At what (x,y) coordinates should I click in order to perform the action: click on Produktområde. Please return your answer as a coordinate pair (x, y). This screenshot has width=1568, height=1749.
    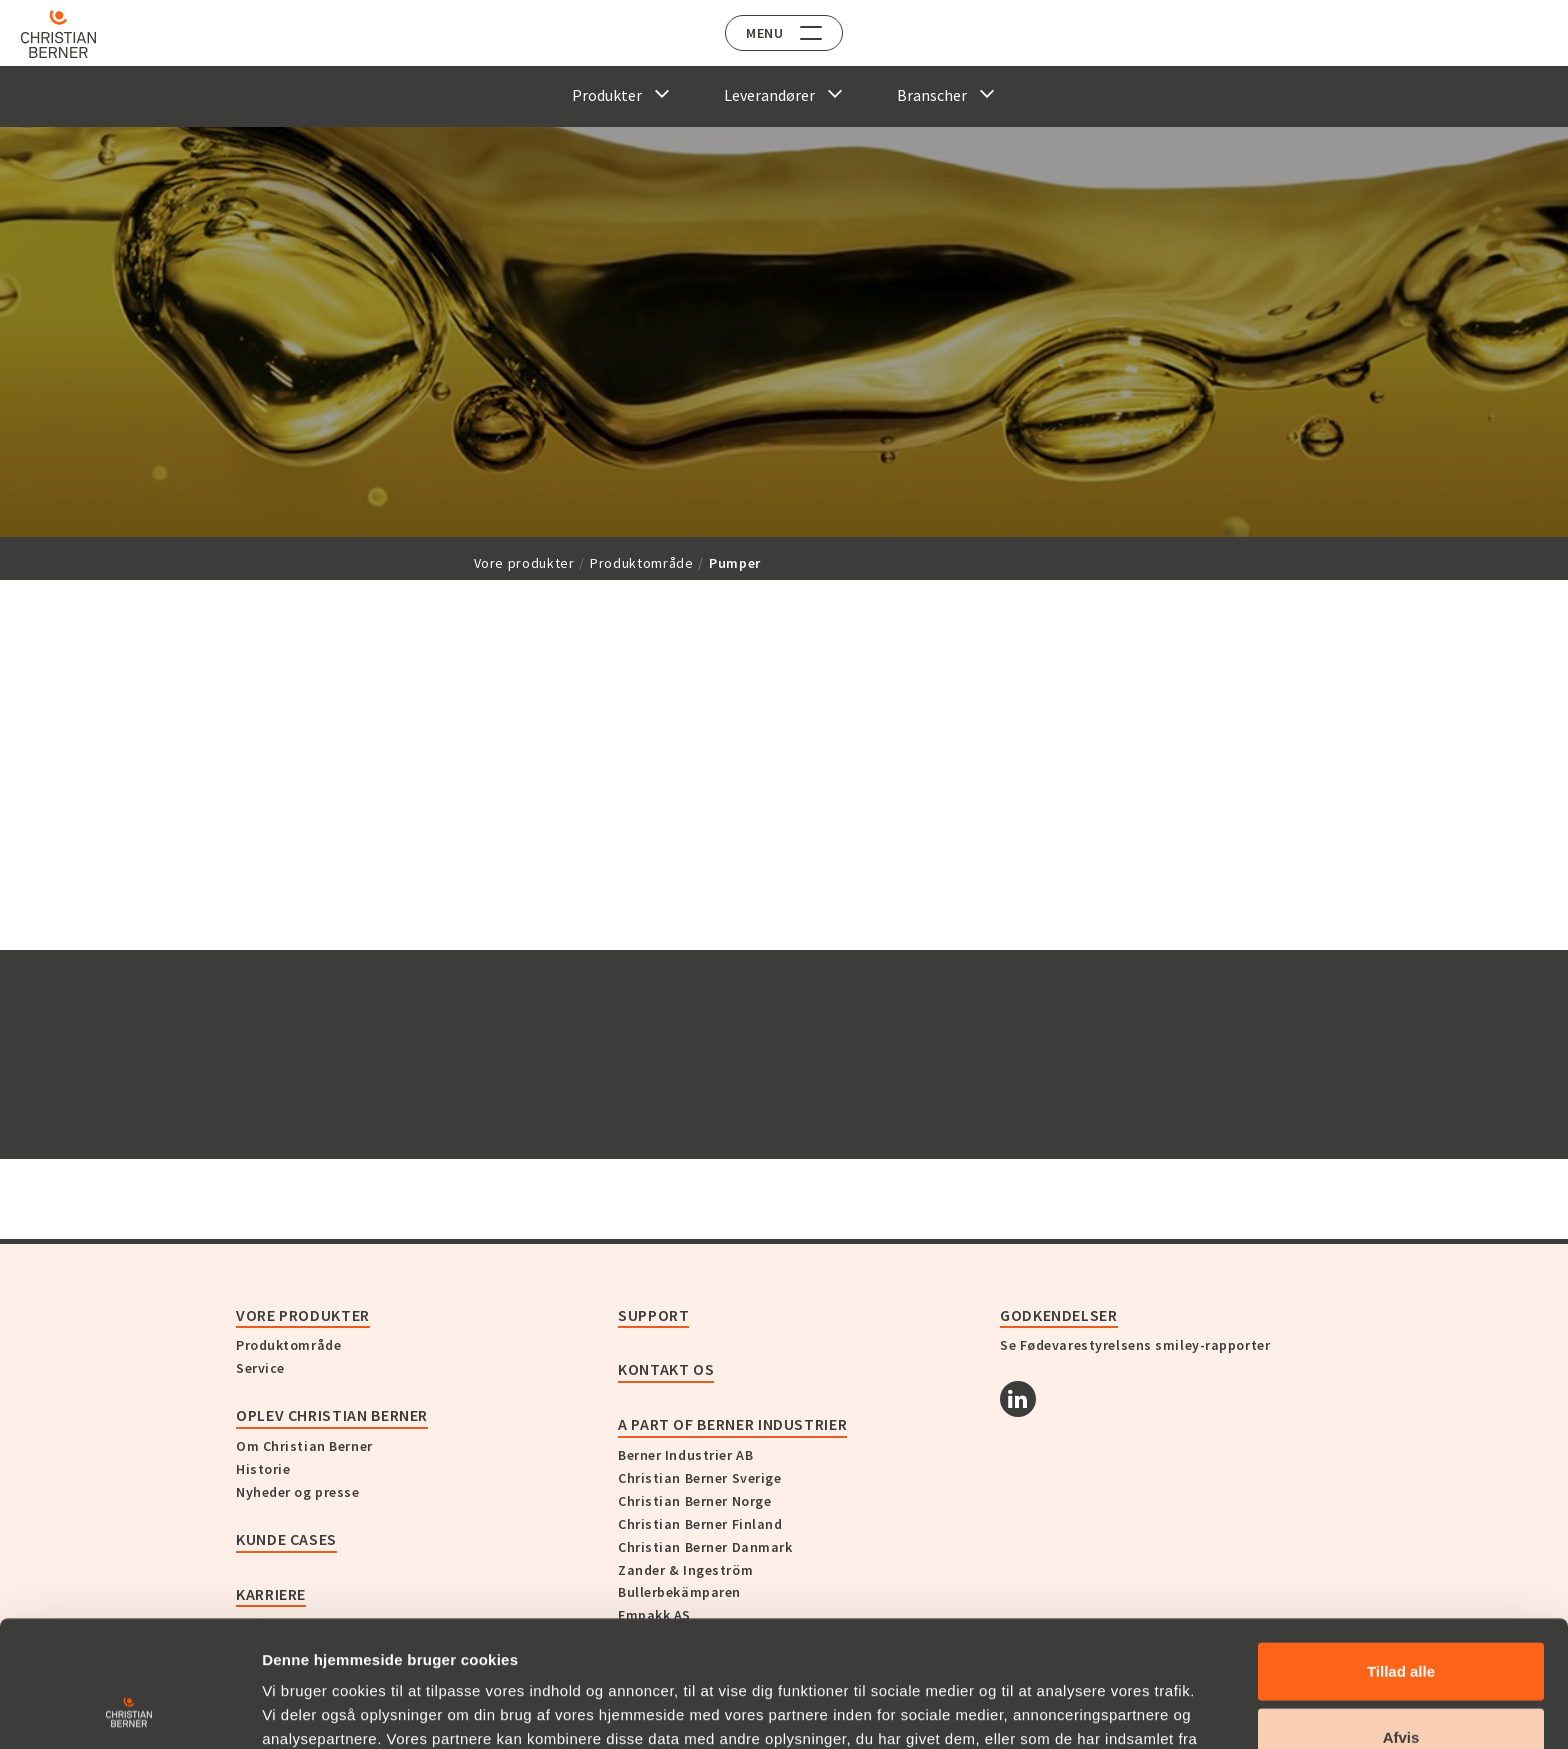
    Looking at the image, I should click on (641, 563).